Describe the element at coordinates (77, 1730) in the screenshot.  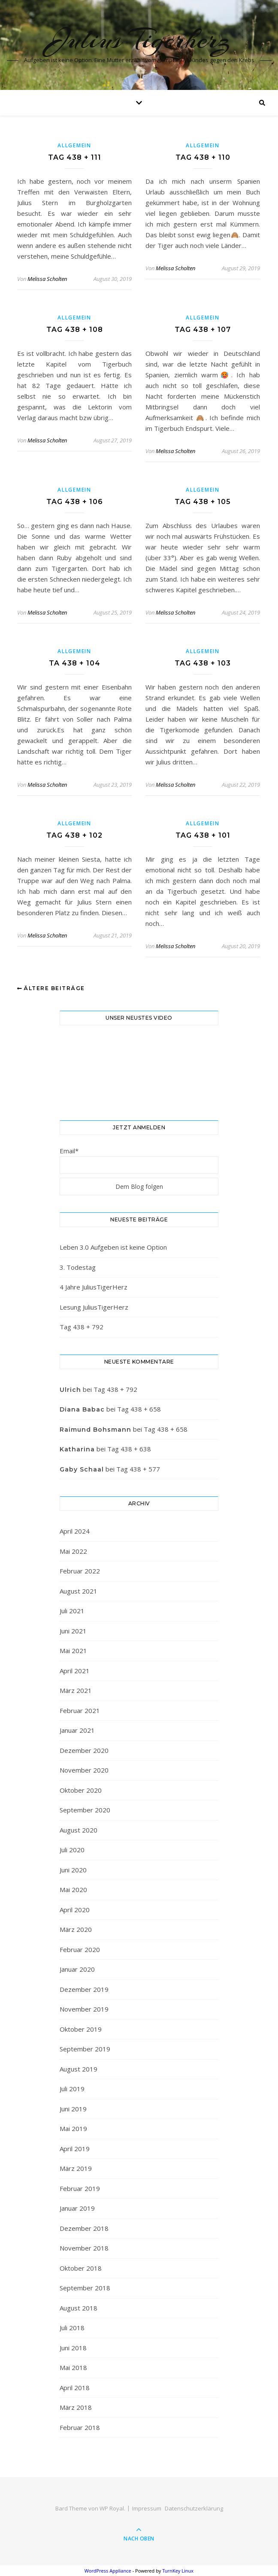
I see `Januar 2021` at that location.